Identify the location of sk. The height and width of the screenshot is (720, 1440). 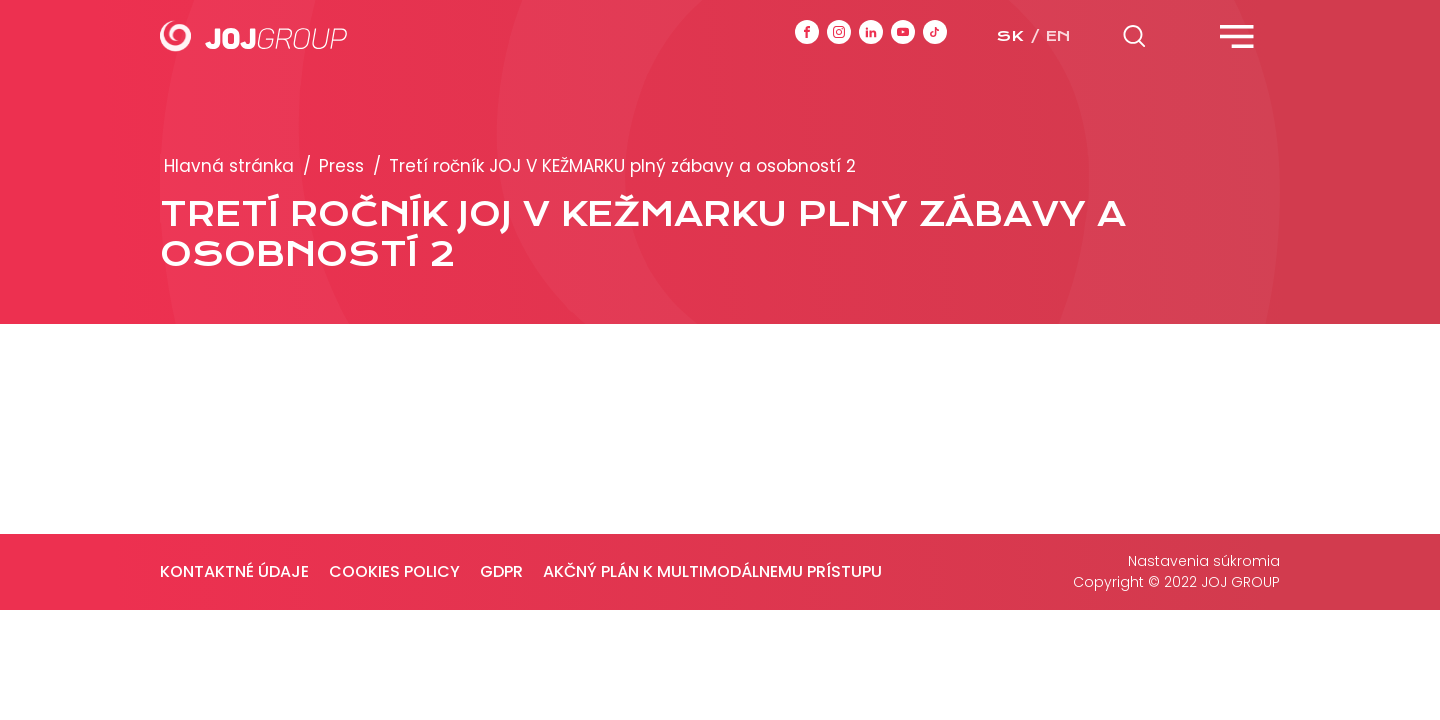
(1010, 36).